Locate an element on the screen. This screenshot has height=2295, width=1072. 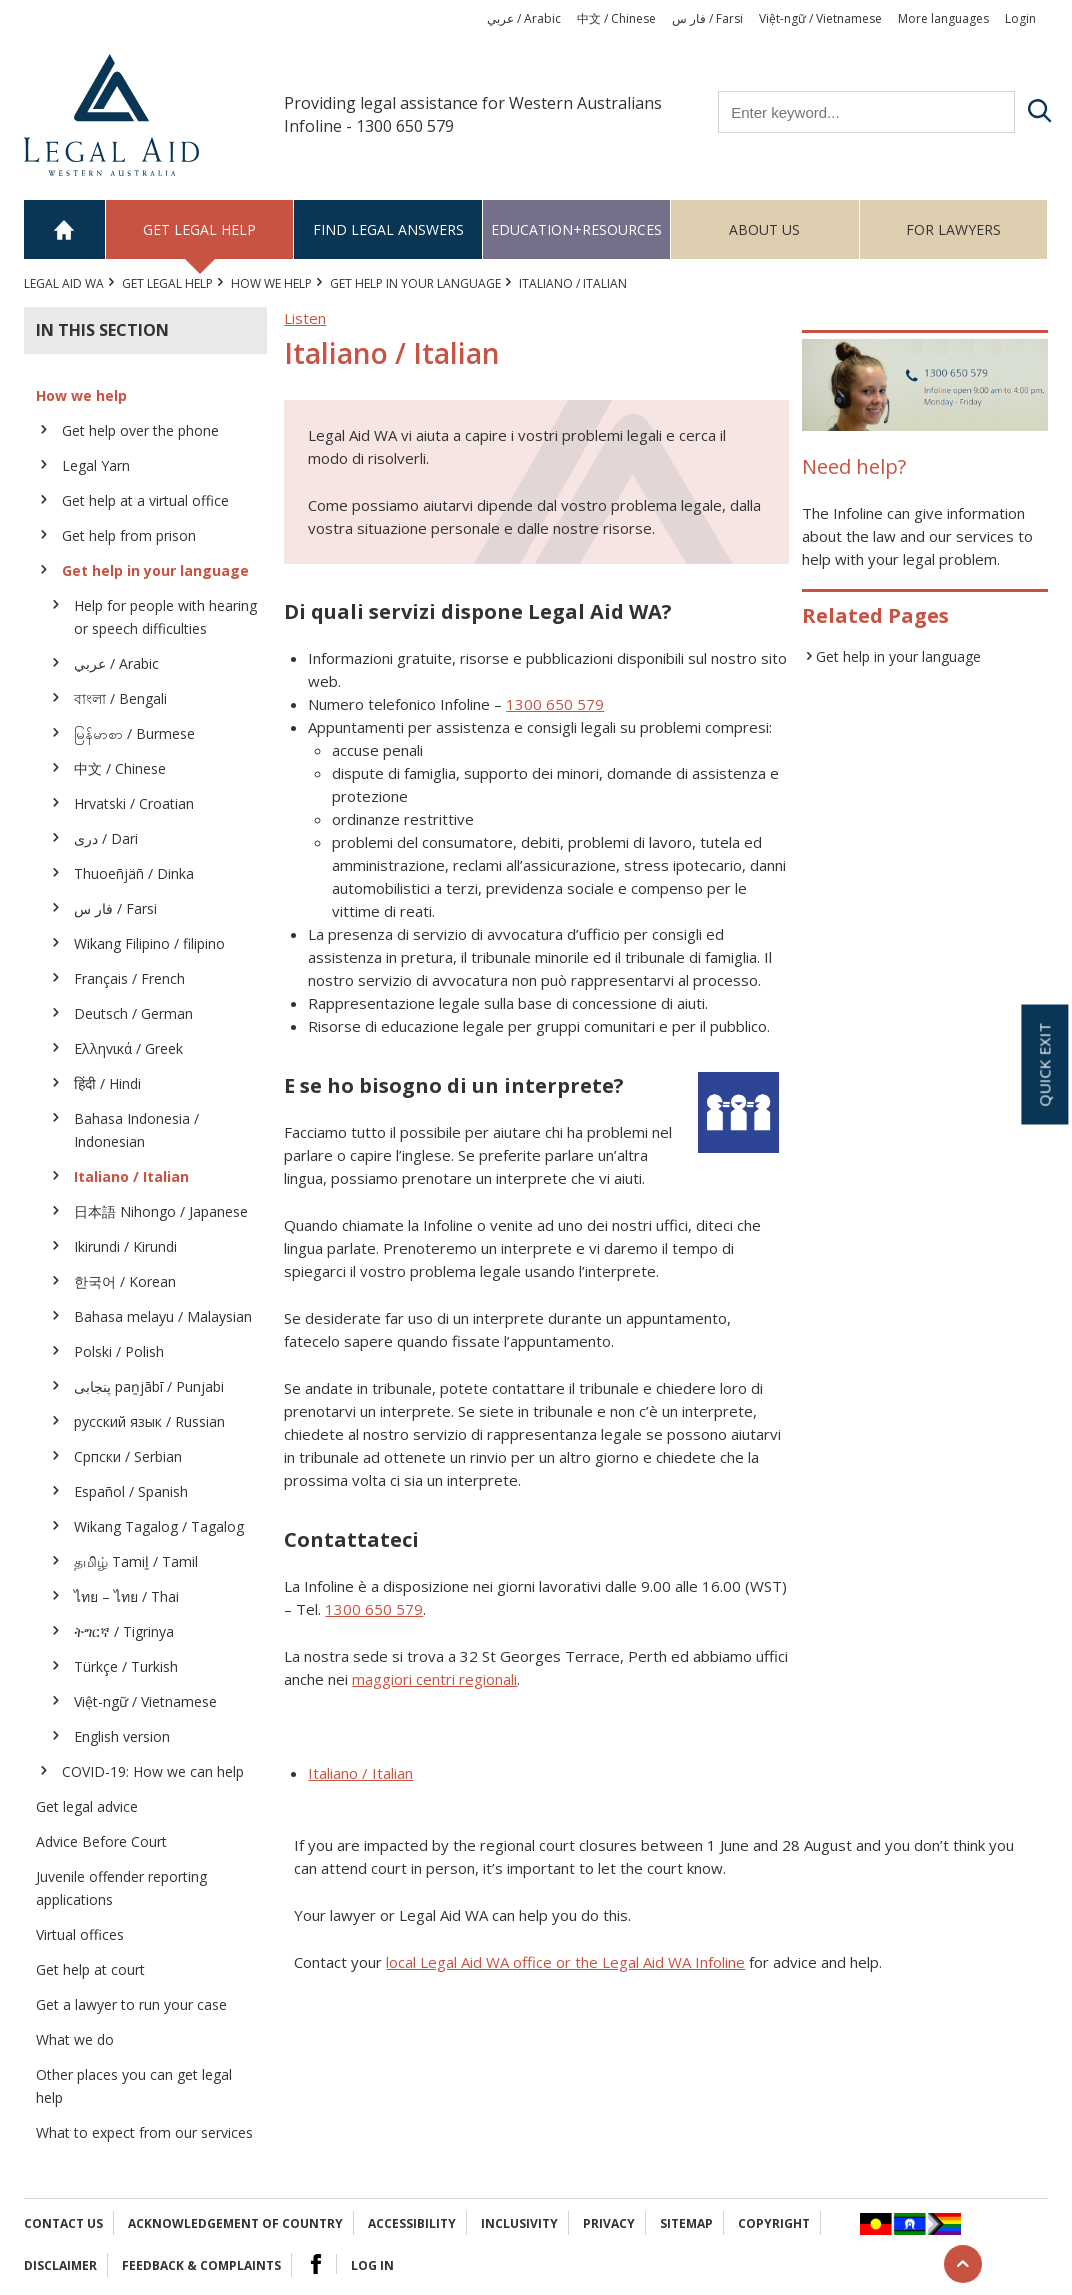
More languages is located at coordinates (943, 18).